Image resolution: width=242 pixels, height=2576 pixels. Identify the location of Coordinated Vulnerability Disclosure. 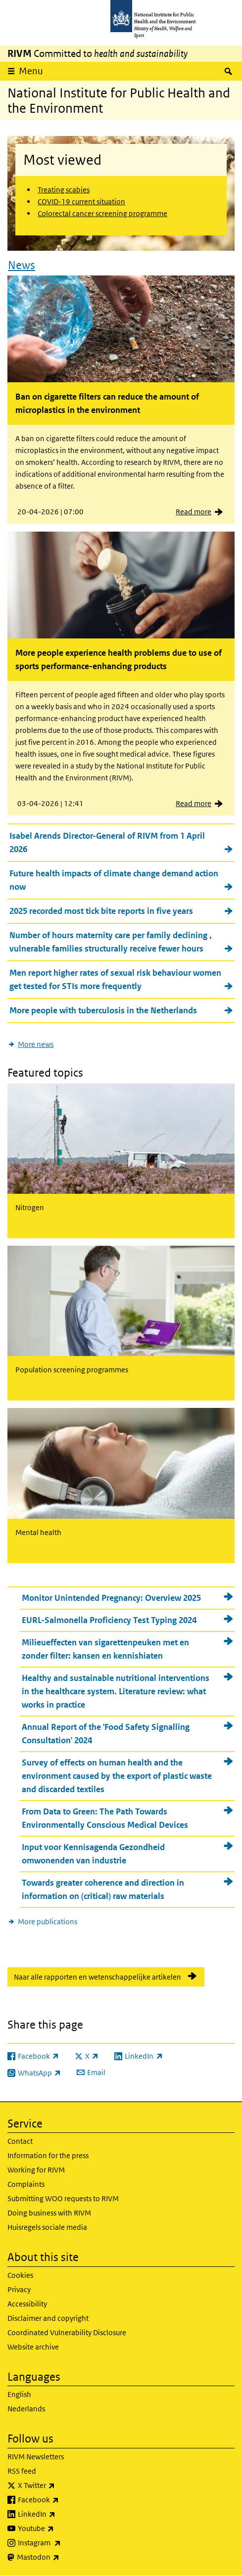
(66, 2332).